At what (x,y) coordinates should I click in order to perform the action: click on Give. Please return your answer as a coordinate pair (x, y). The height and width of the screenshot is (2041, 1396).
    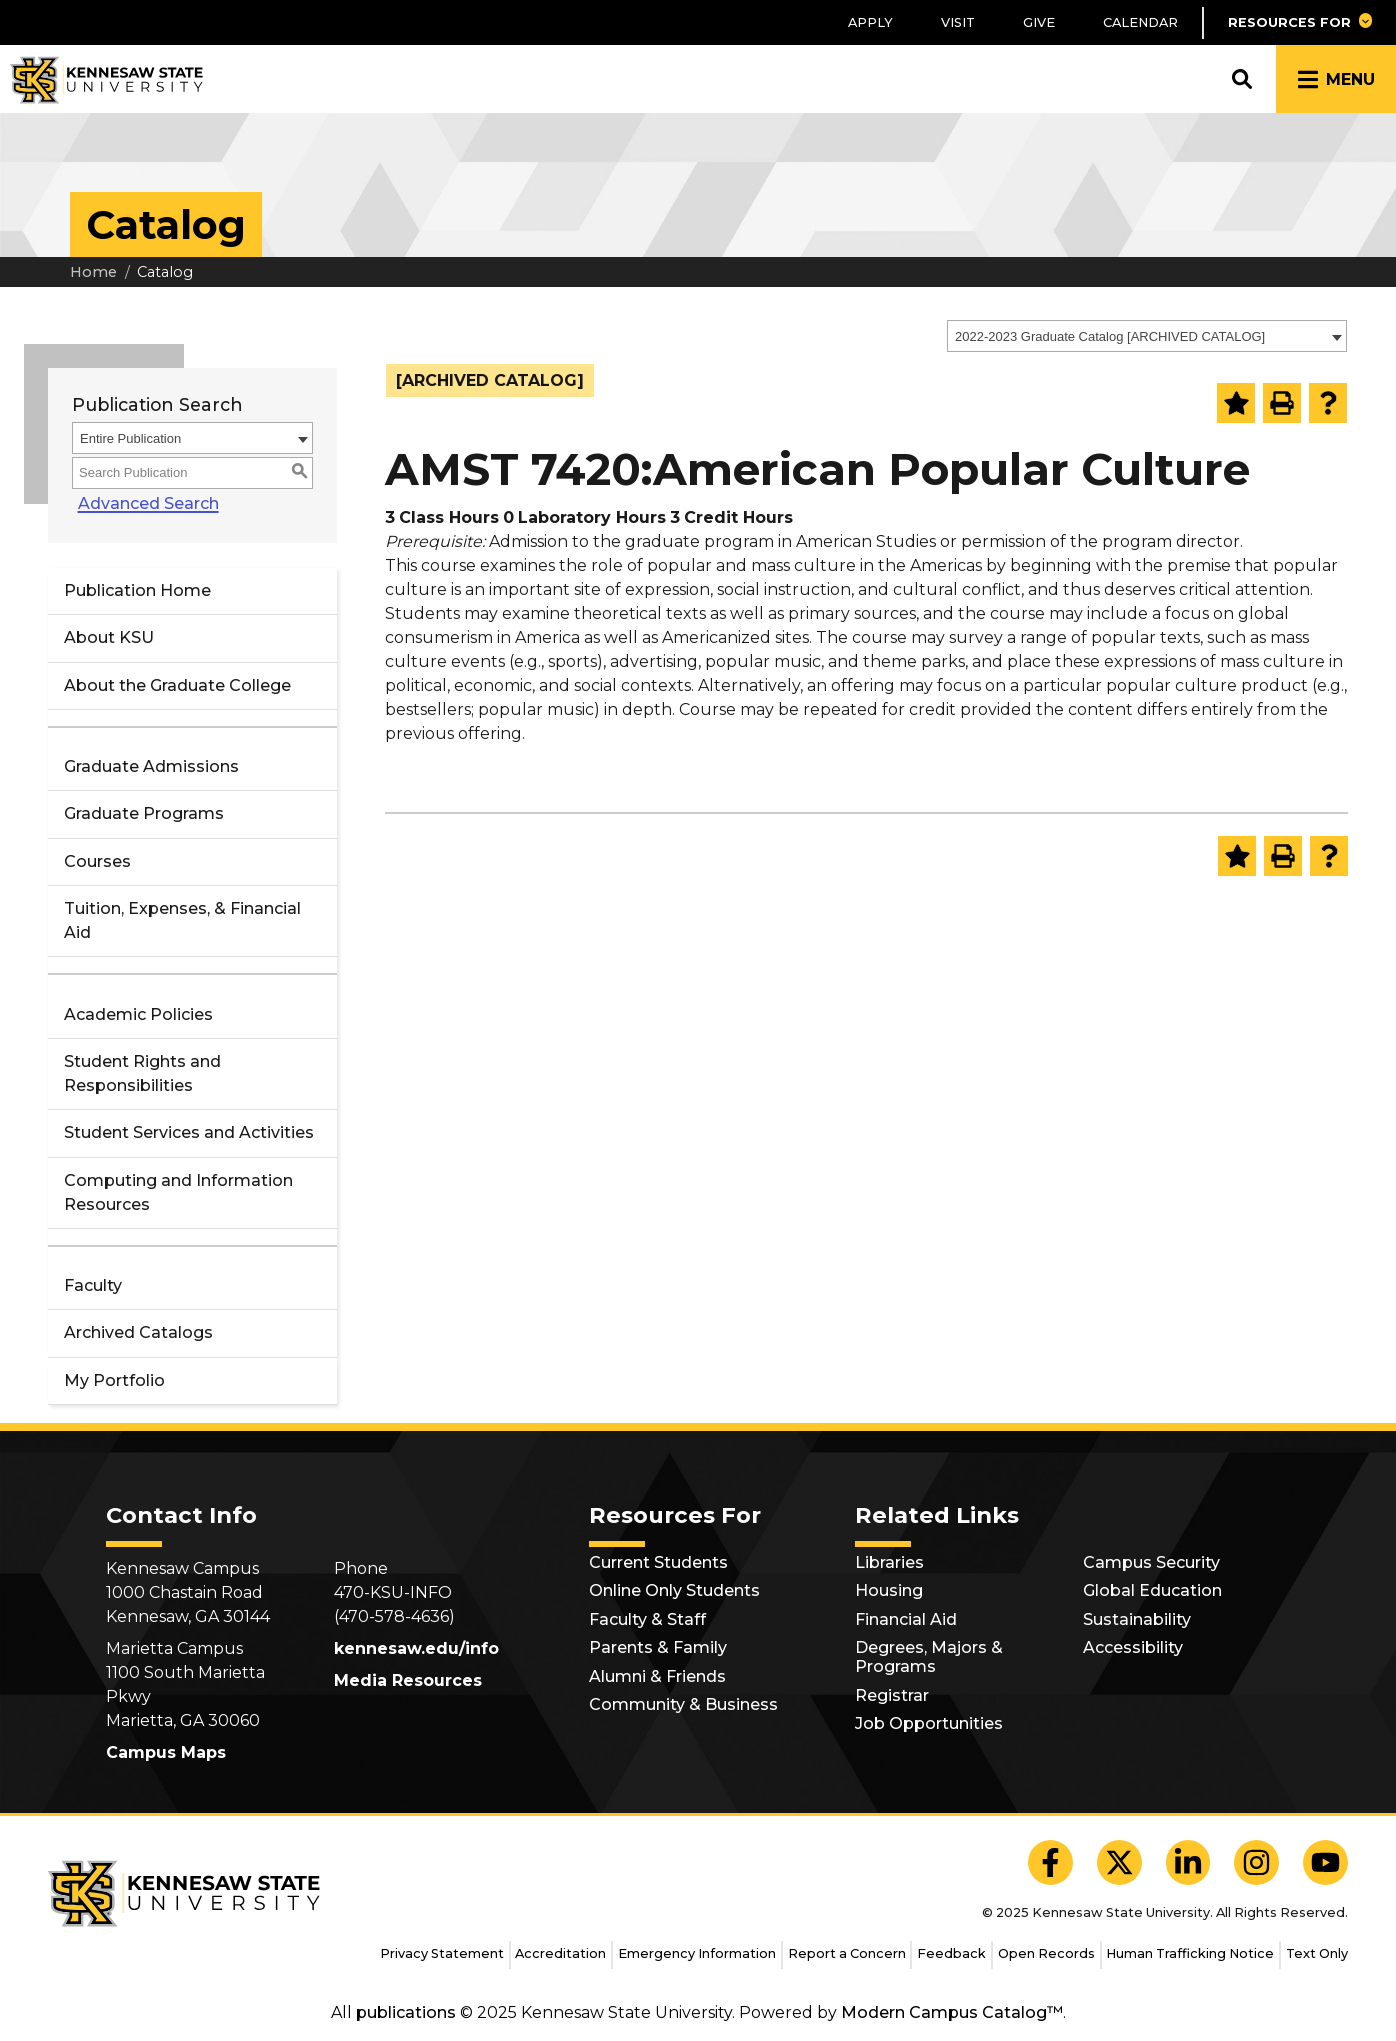
    Looking at the image, I should click on (1039, 22).